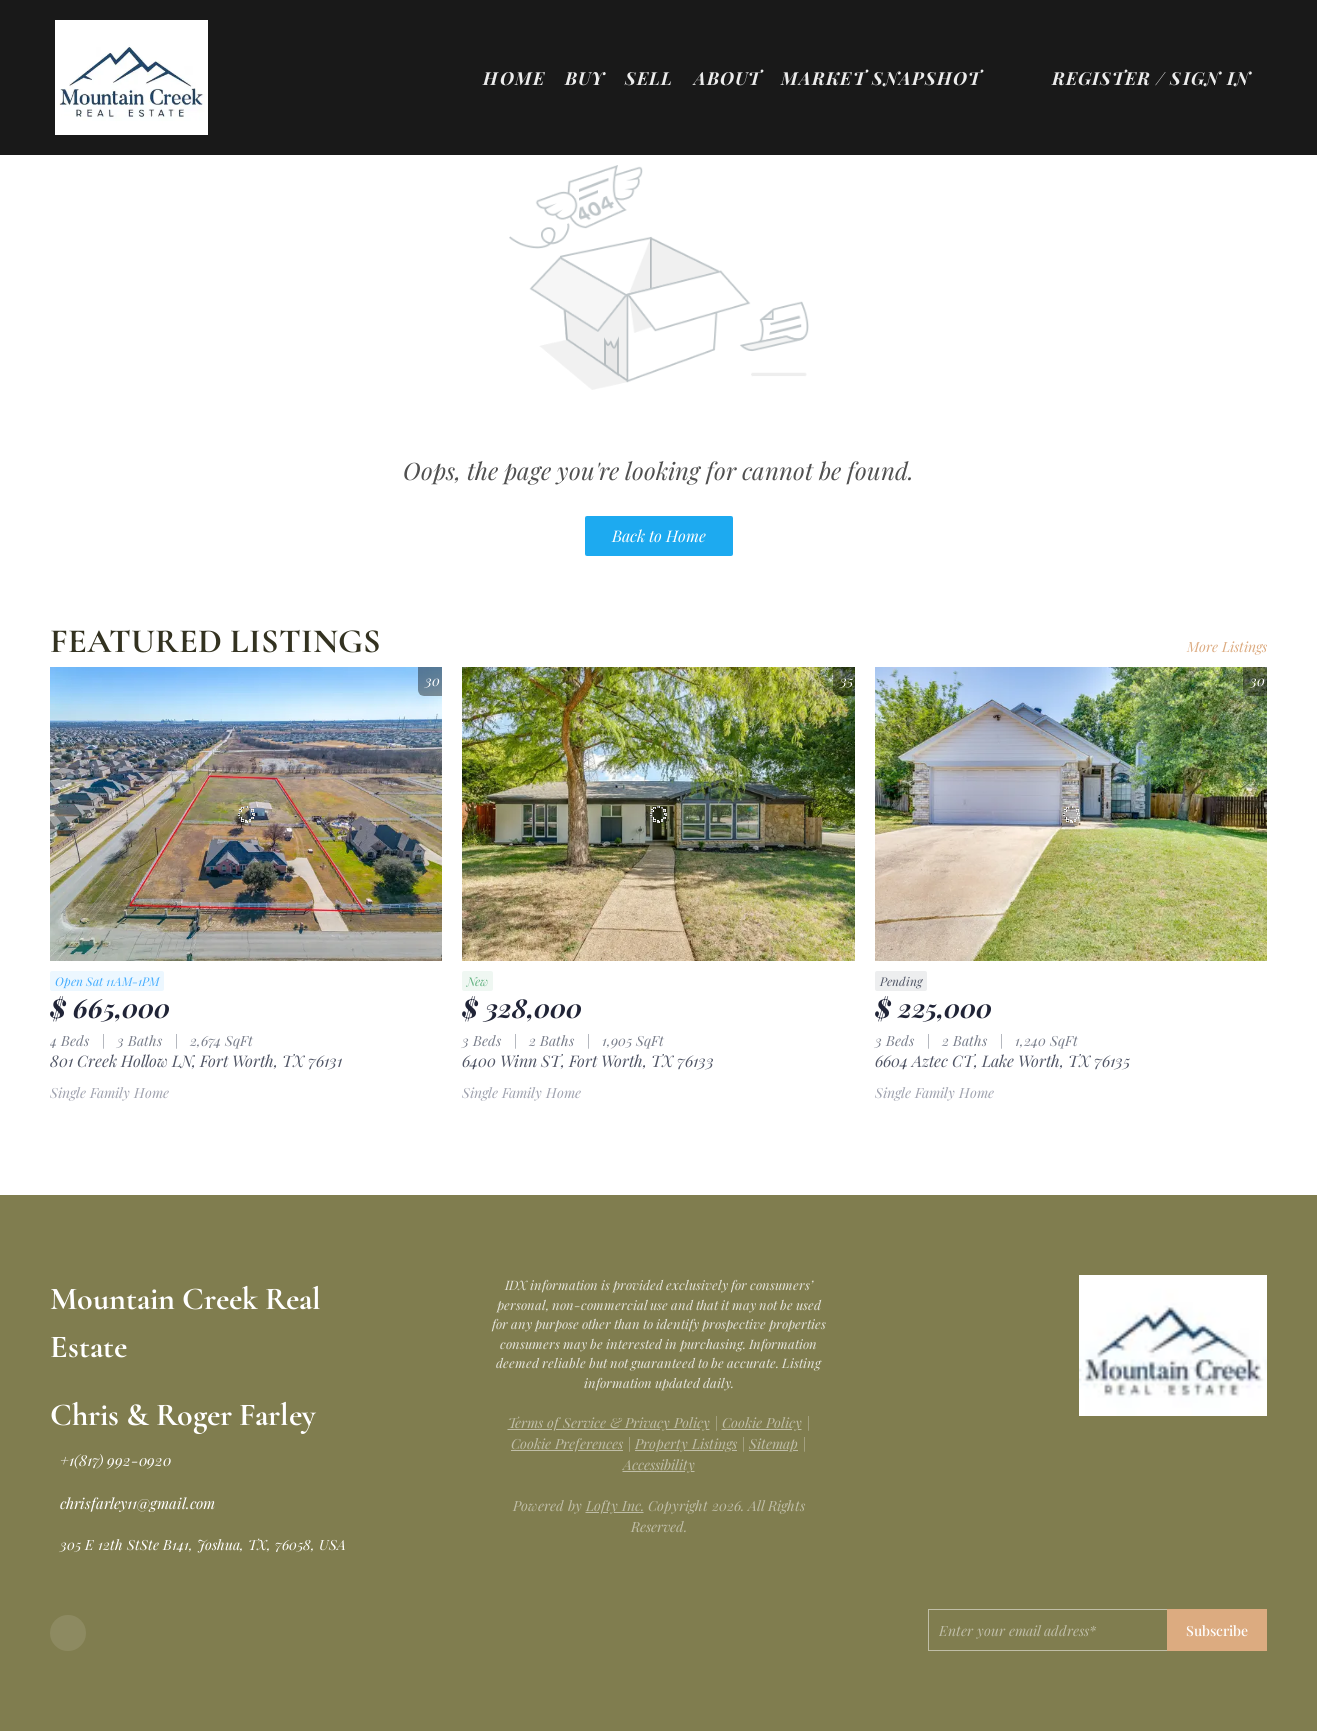  I want to click on Sell [button], so click(649, 78).